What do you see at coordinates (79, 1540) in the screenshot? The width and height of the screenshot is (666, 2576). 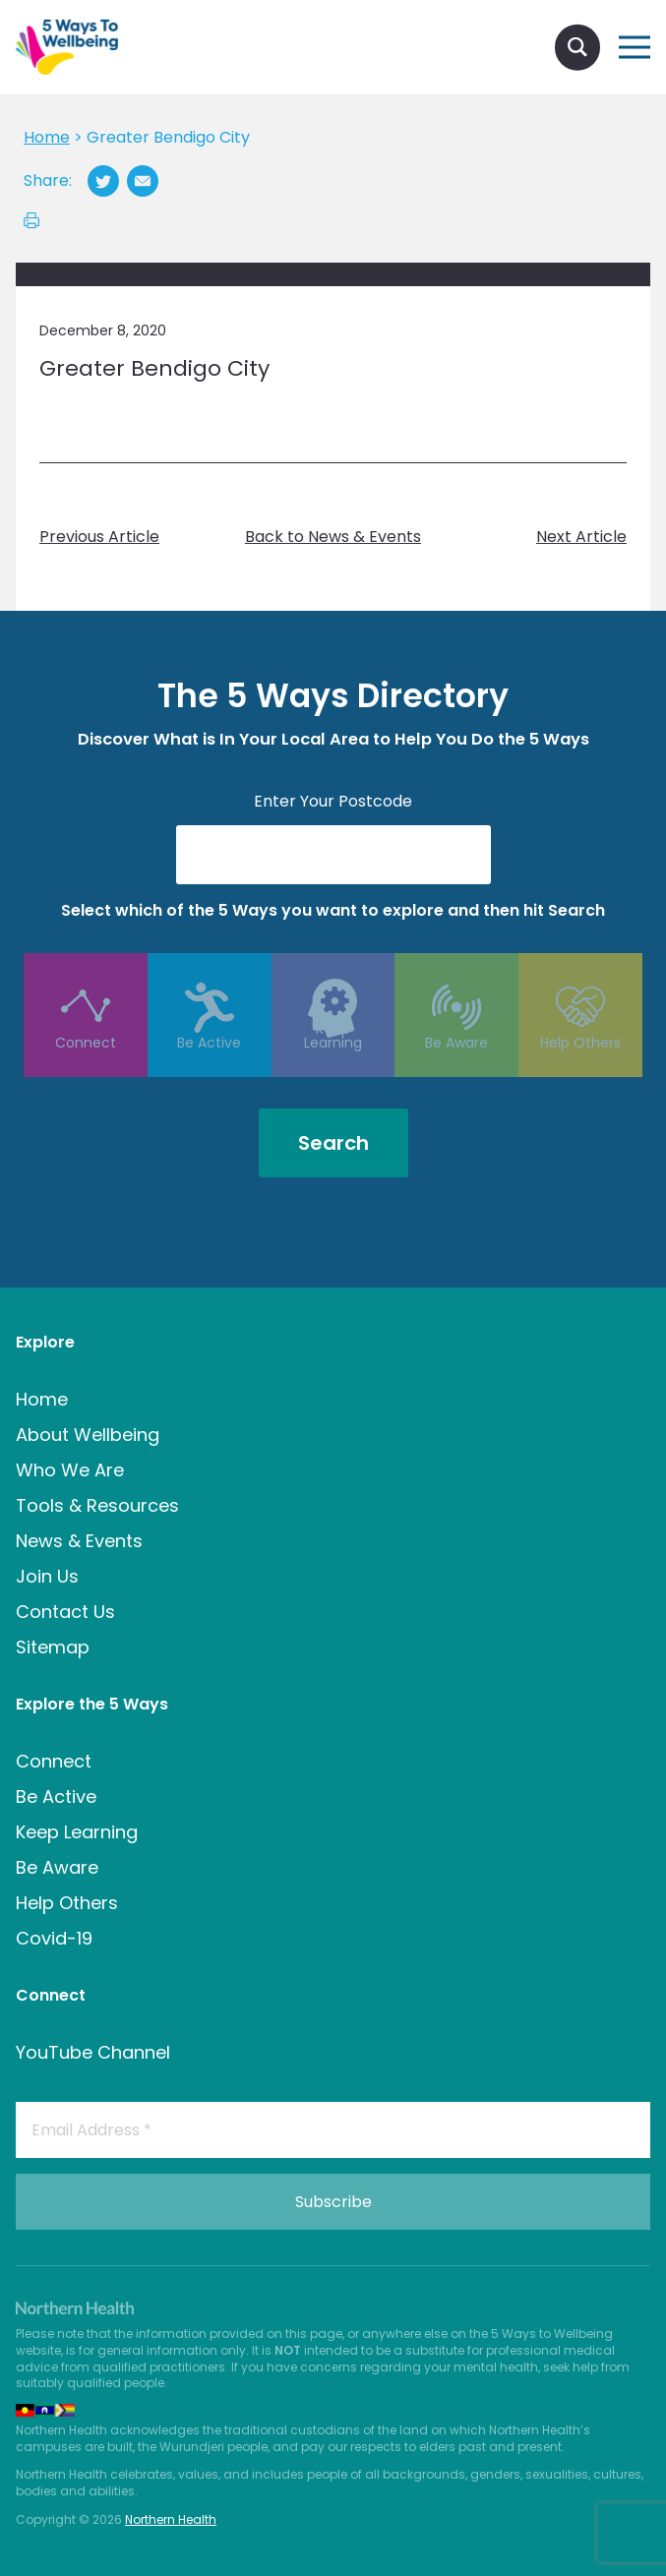 I see `News & Events` at bounding box center [79, 1540].